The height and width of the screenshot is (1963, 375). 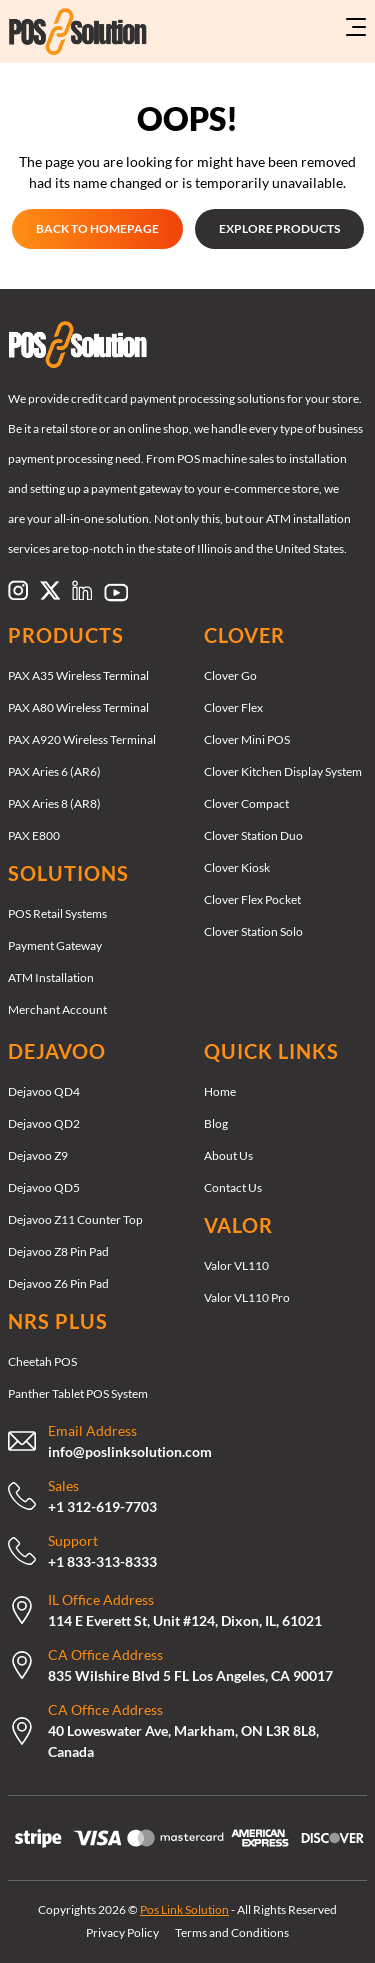 What do you see at coordinates (190, 1675) in the screenshot?
I see `835 Wilshire Blvd 5 FL Los Angeles, CA 90017` at bounding box center [190, 1675].